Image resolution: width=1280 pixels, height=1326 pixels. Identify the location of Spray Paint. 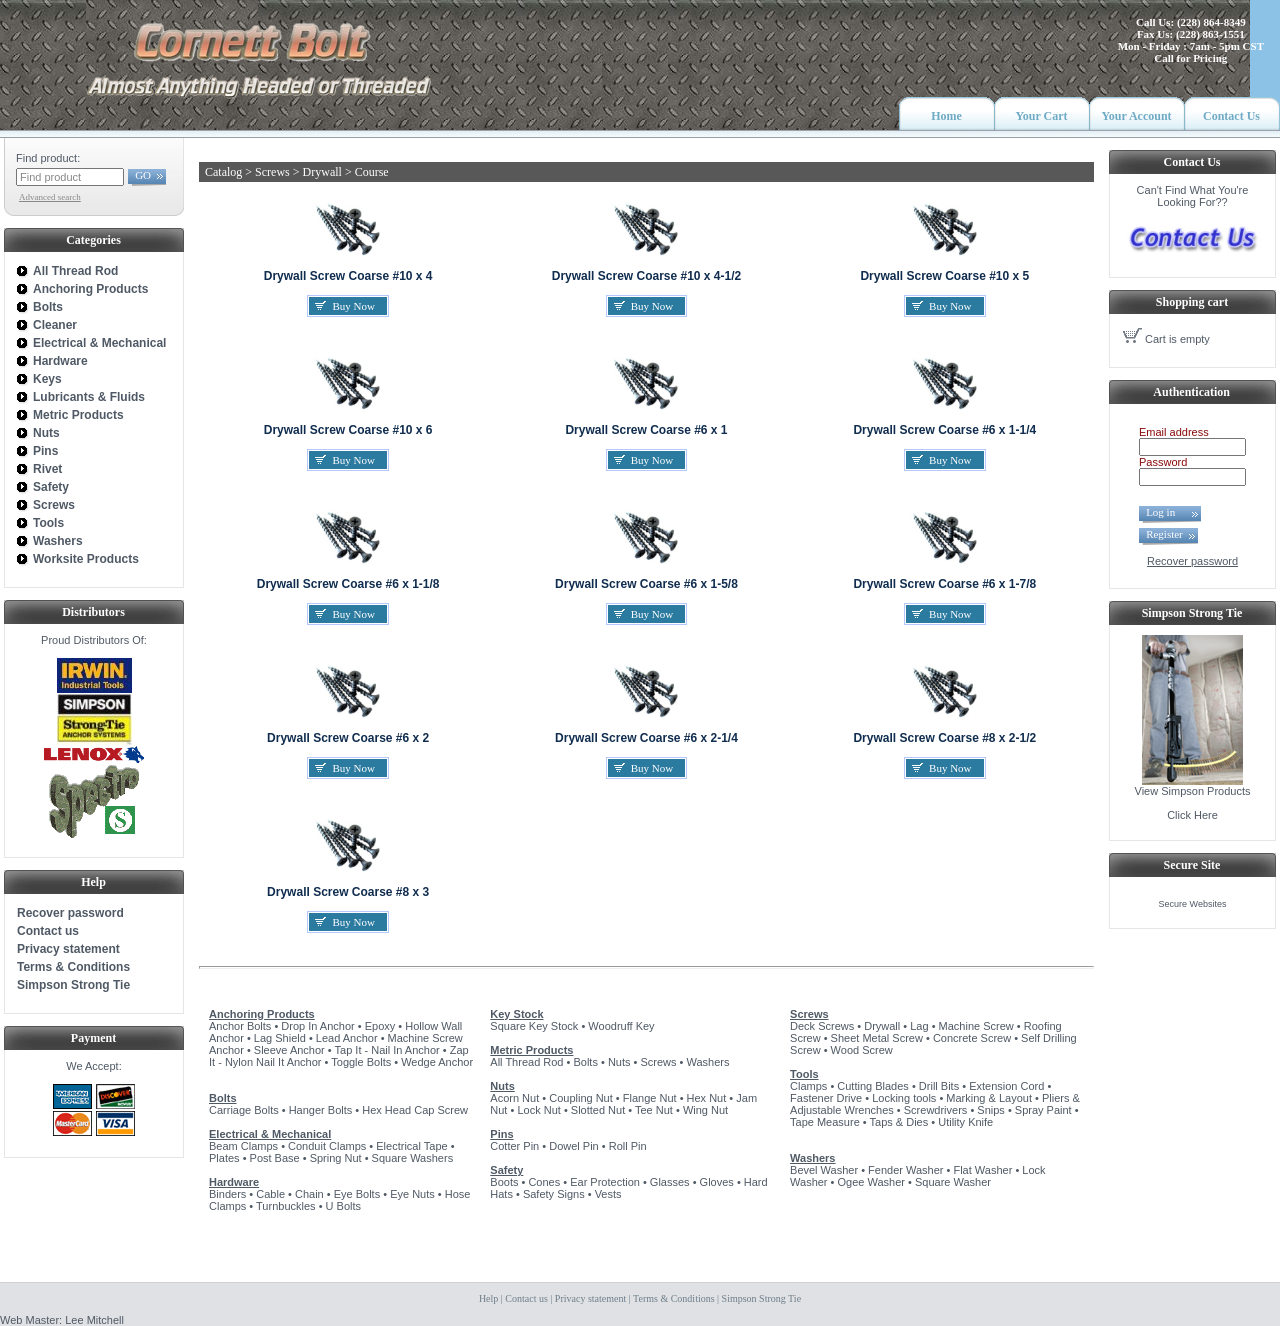
(1043, 1110).